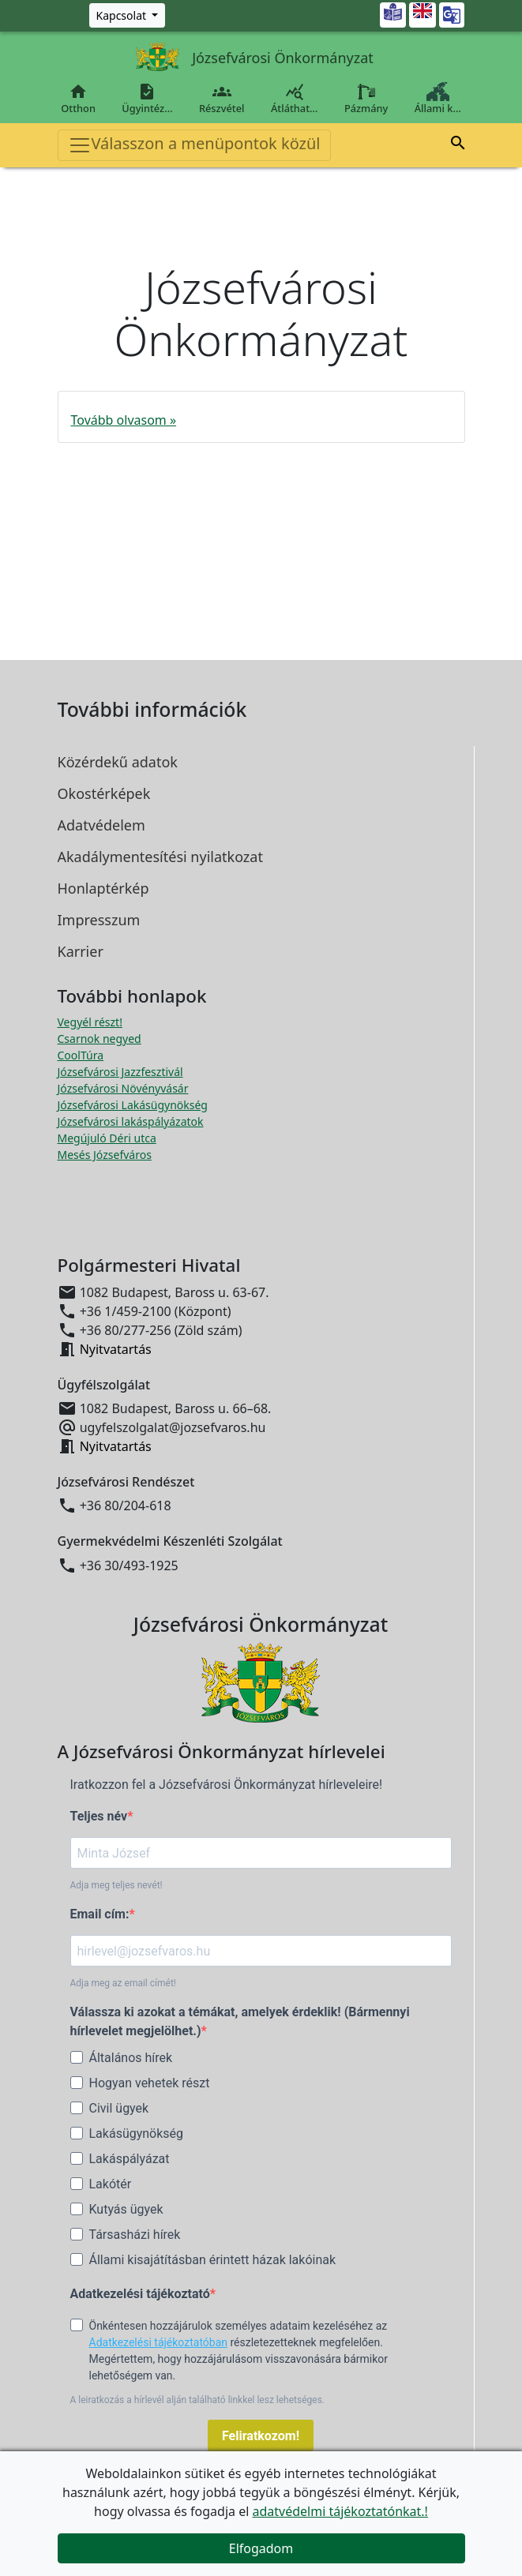 The image size is (522, 2576). Describe the element at coordinates (147, 98) in the screenshot. I see `Ügyintéz…` at that location.